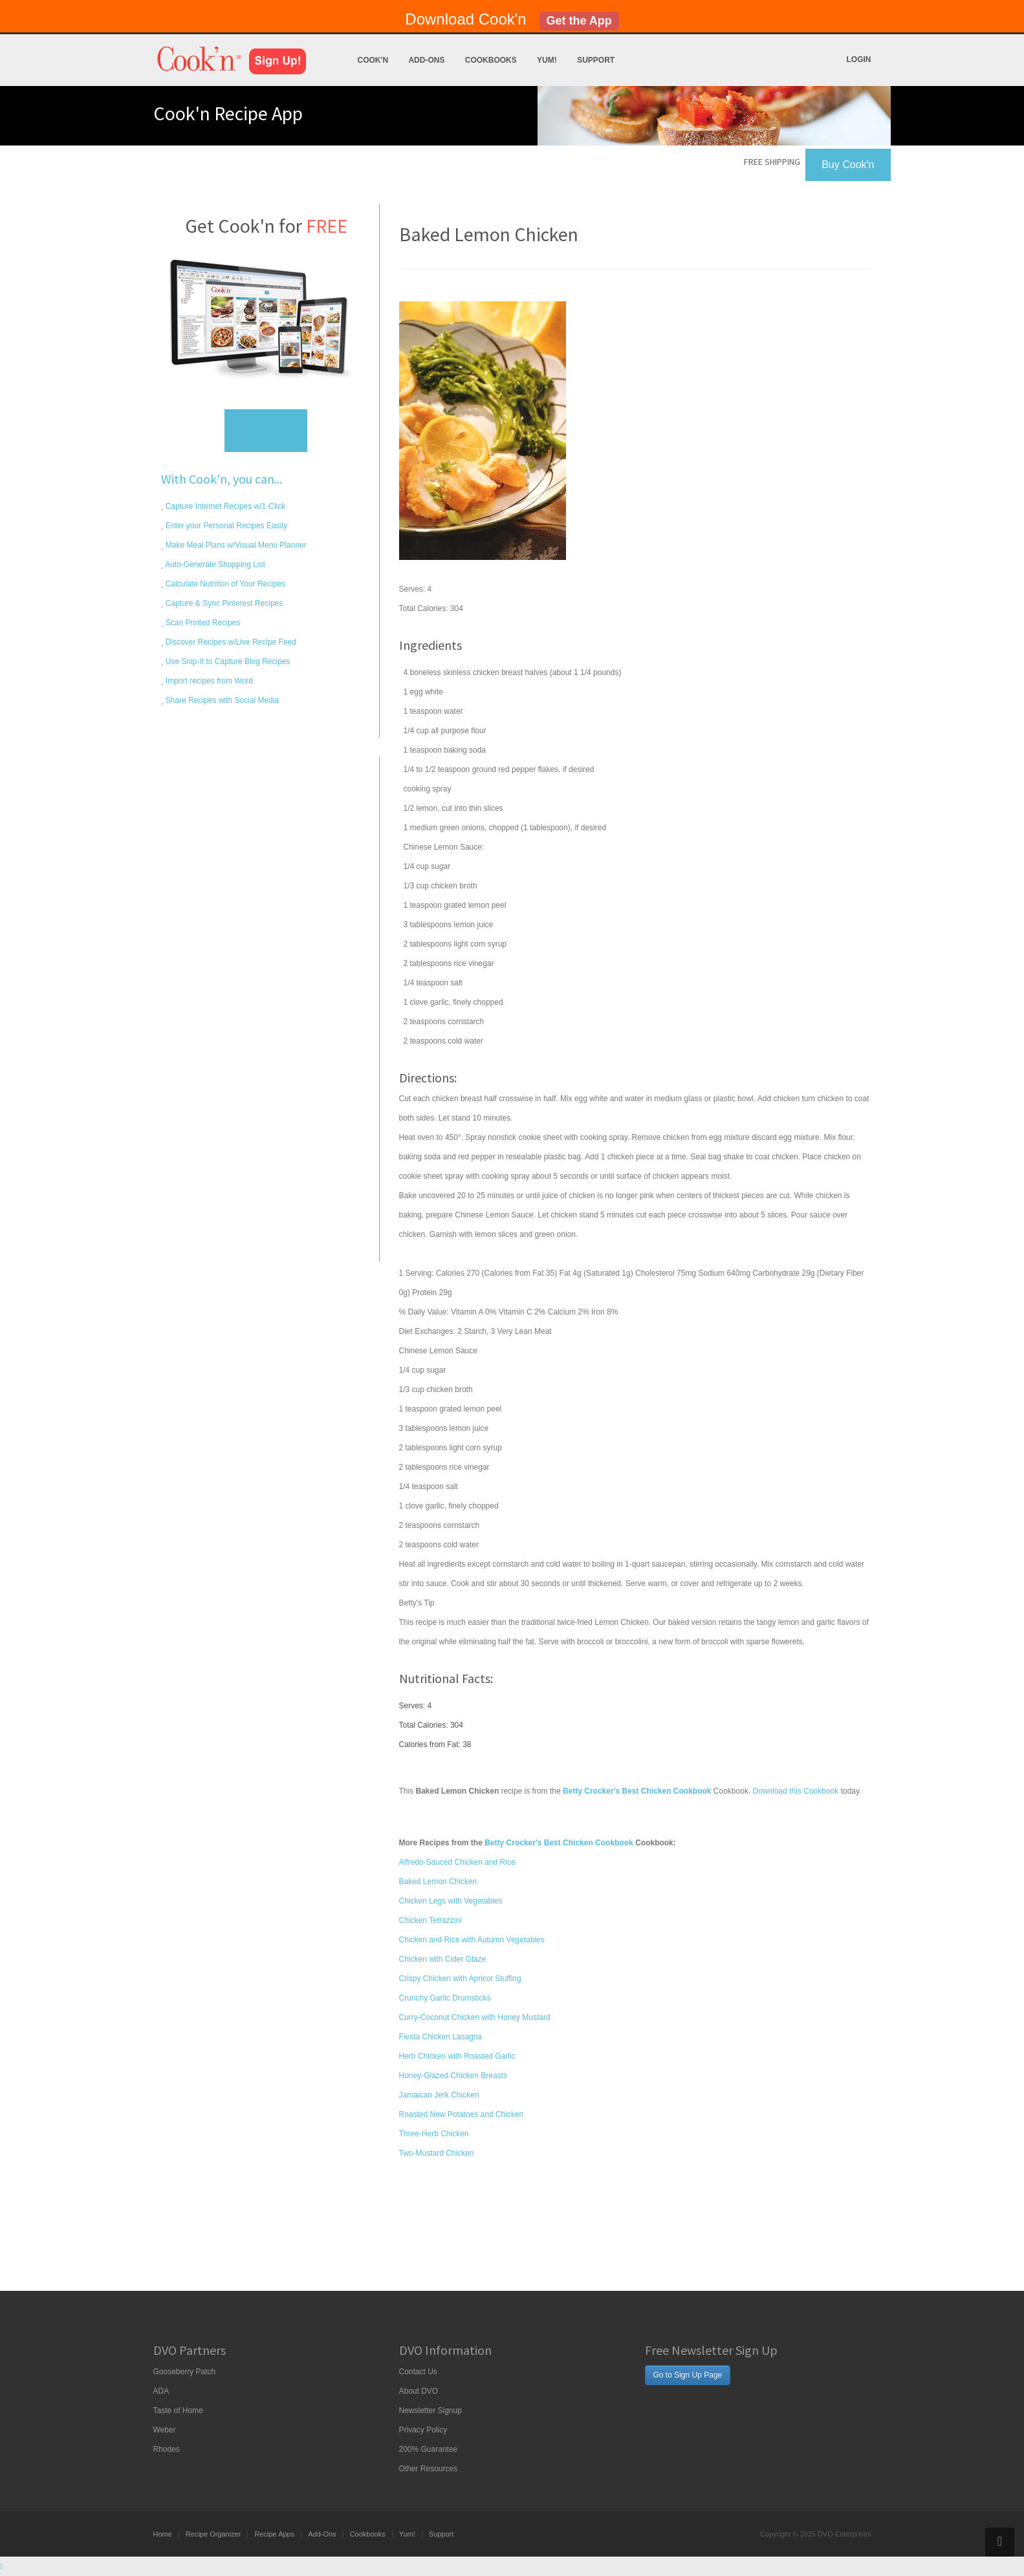  Describe the element at coordinates (418, 2371) in the screenshot. I see `Contact Us` at that location.